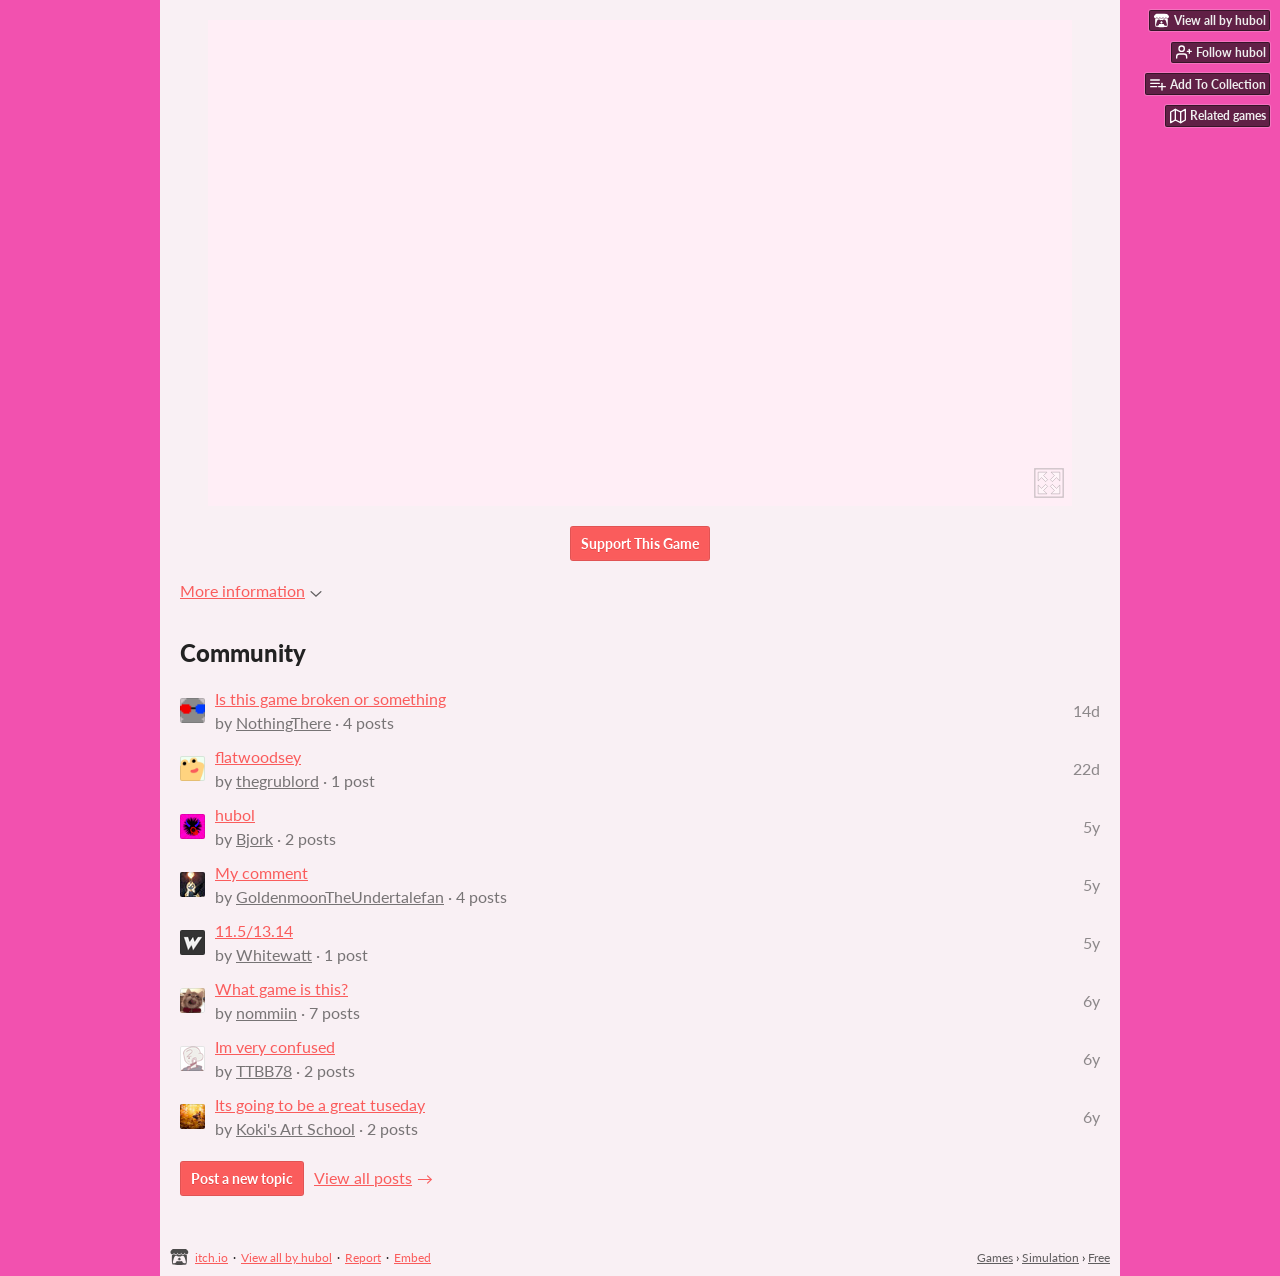 The image size is (1280, 1276). Describe the element at coordinates (264, 1070) in the screenshot. I see `TTBB78` at that location.